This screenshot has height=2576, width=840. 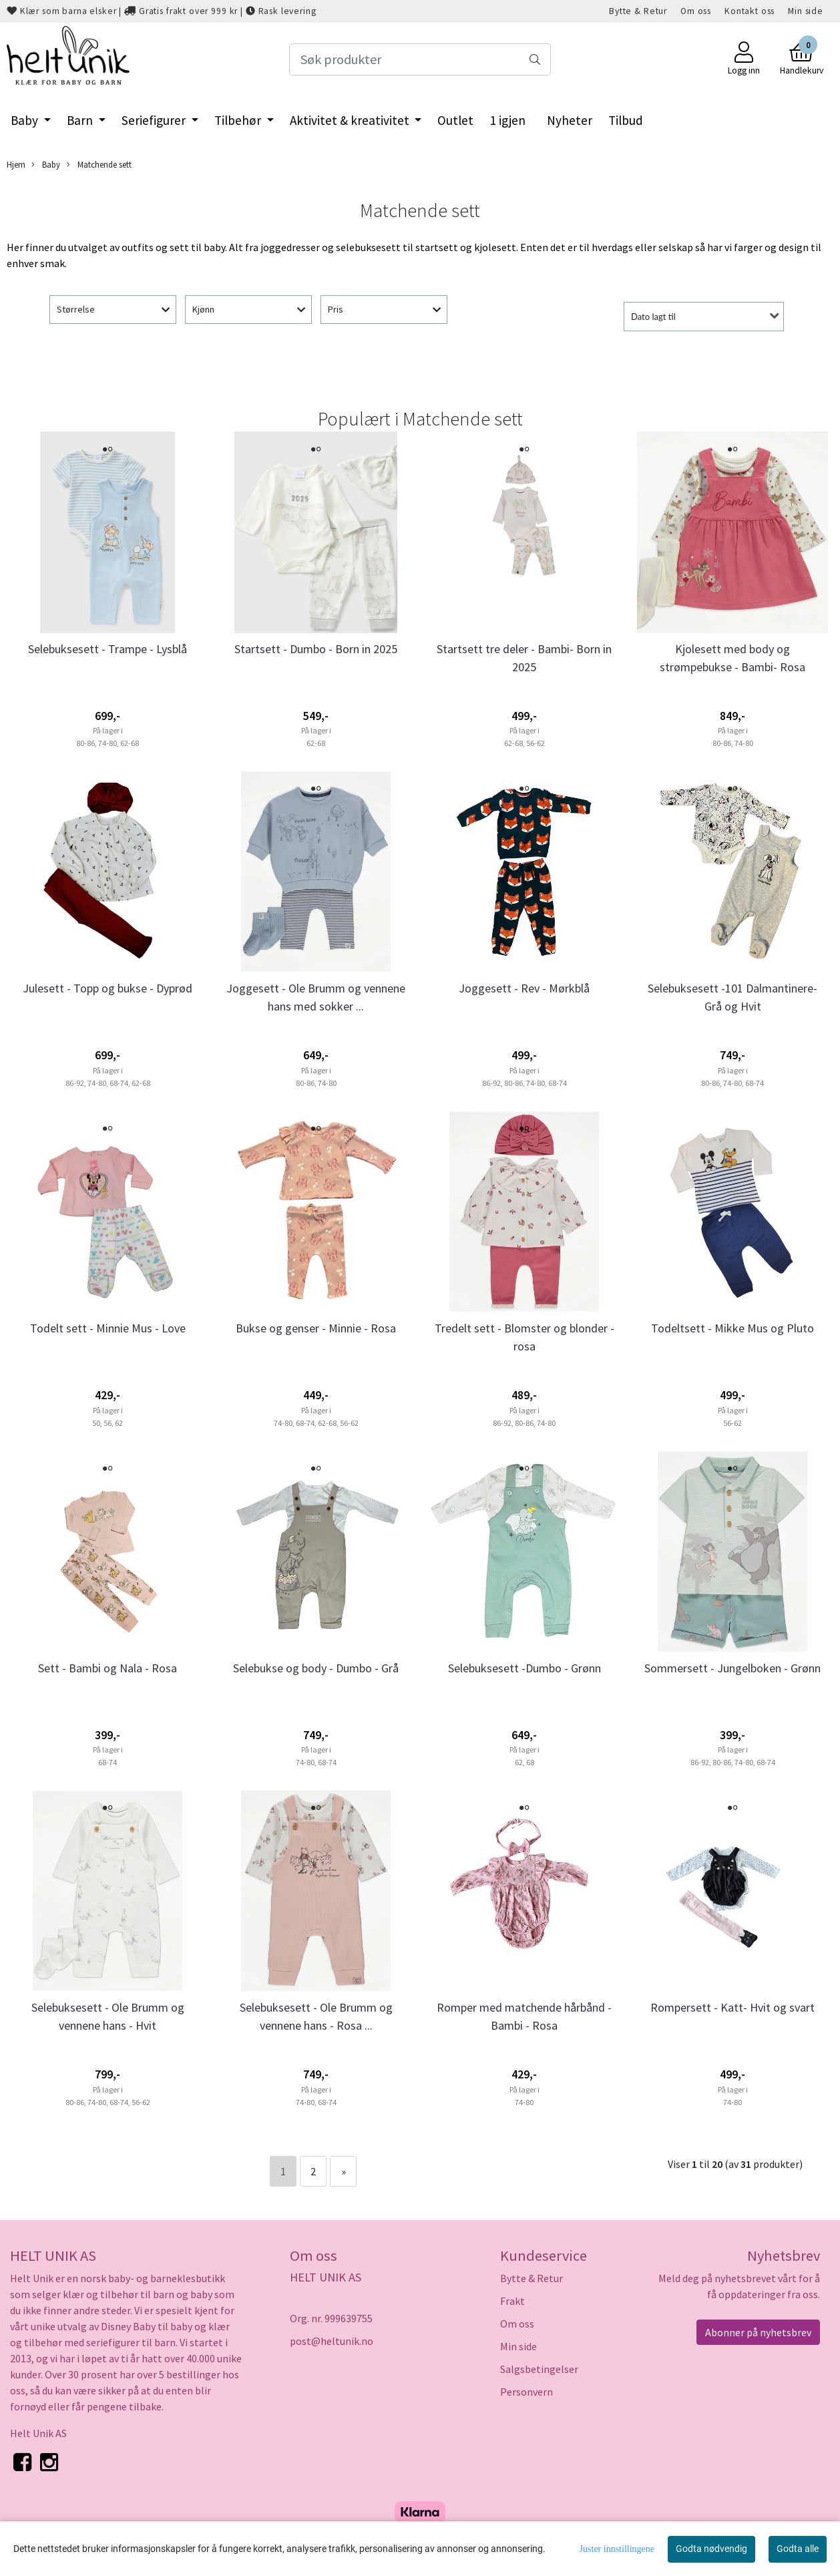 What do you see at coordinates (99, 164) in the screenshot?
I see `Matchende sett` at bounding box center [99, 164].